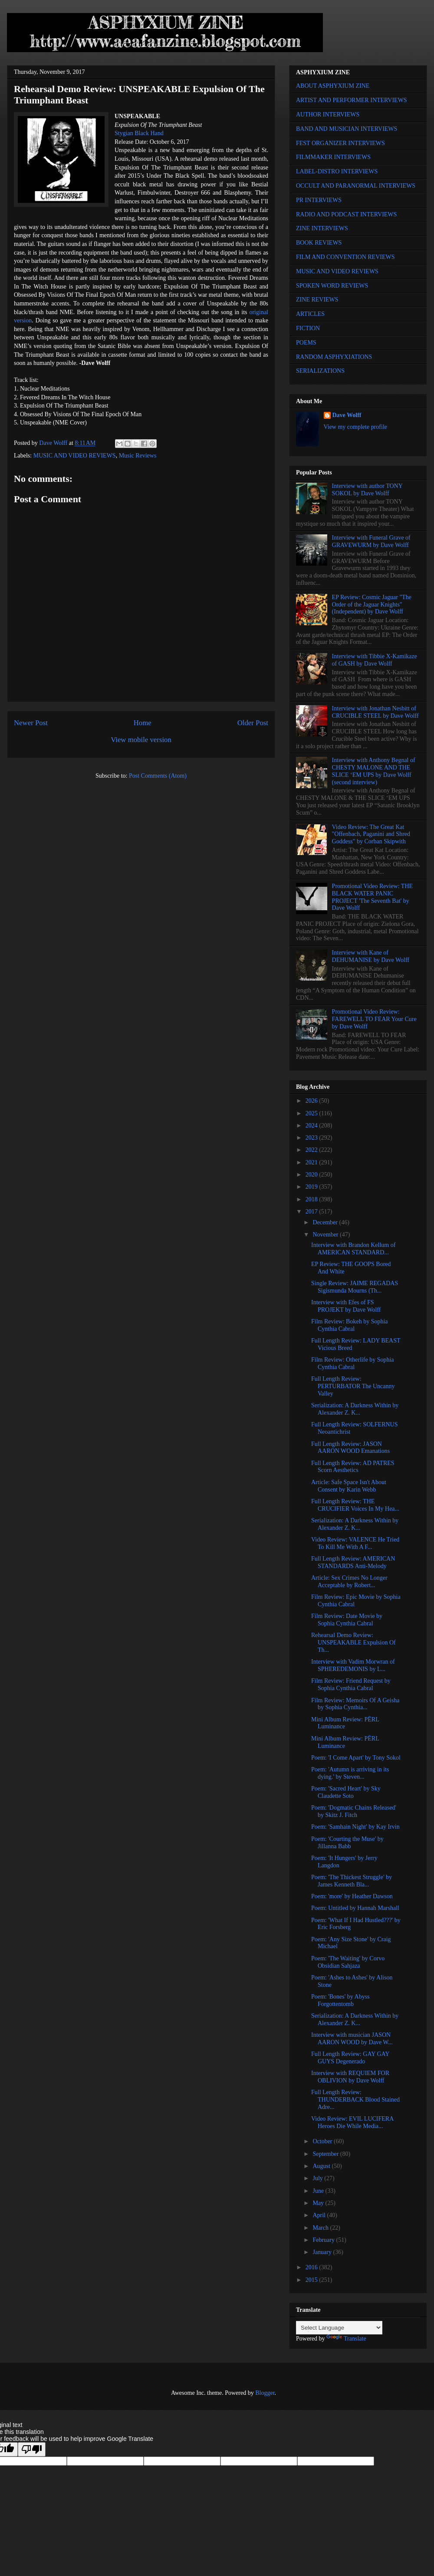  Describe the element at coordinates (356, 1757) in the screenshot. I see `Poem: 'I Come Apart' by Tony Sokol` at that location.